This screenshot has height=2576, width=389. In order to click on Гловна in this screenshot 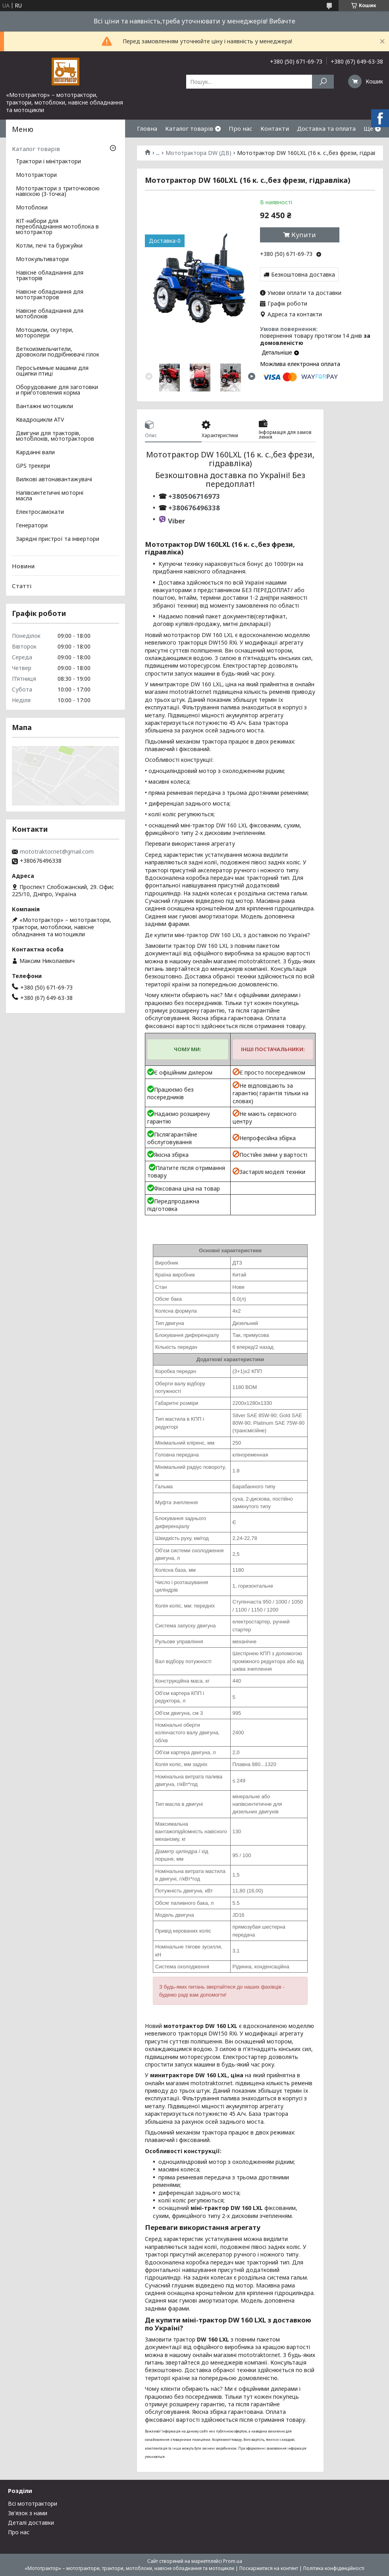, I will do `click(147, 128)`.